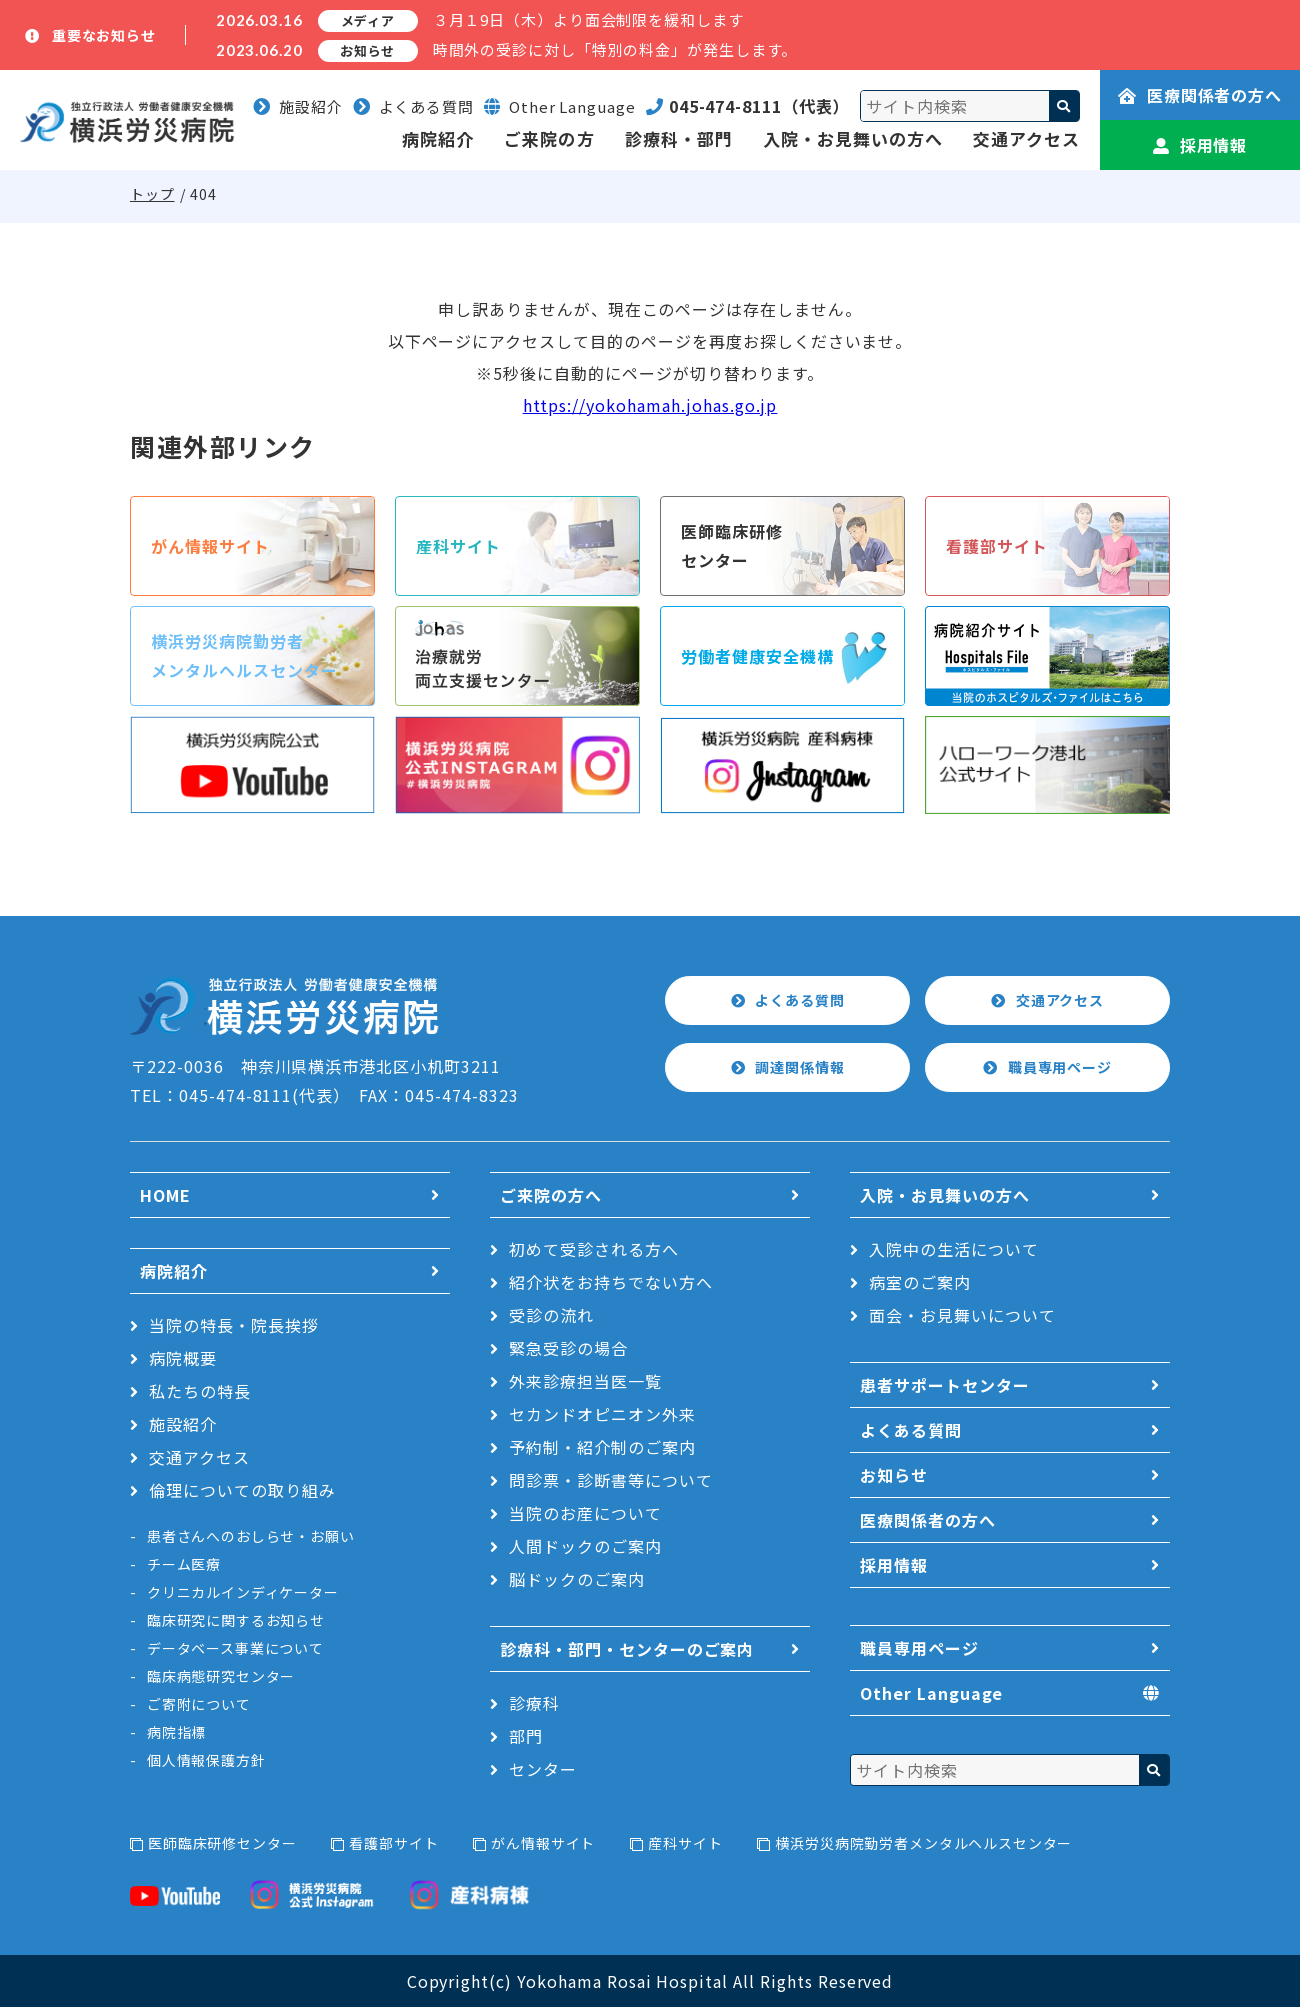 This screenshot has height=2012, width=1300. Describe the element at coordinates (1200, 95) in the screenshot. I see `医療関係者の方へ` at that location.